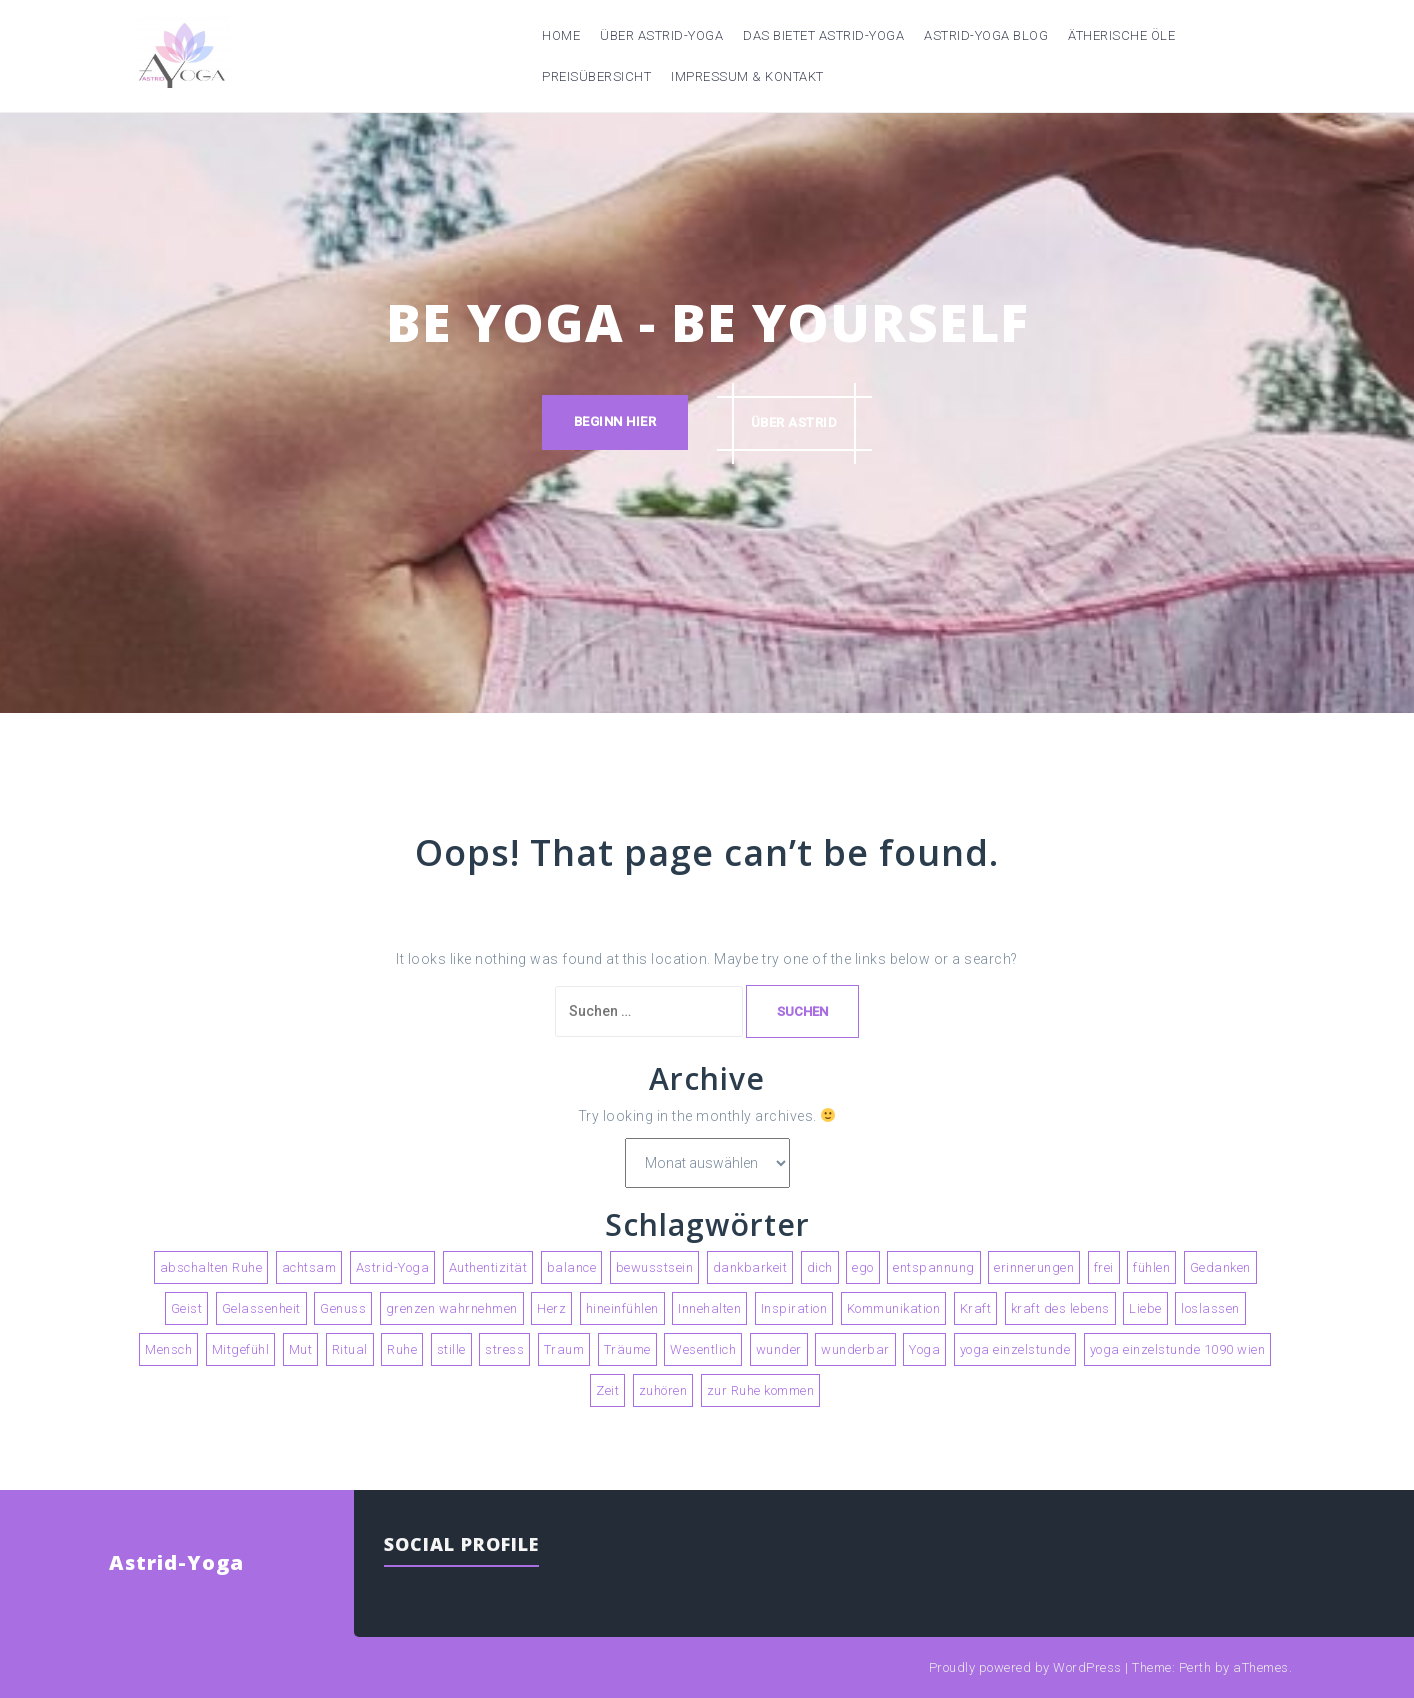 The width and height of the screenshot is (1414, 1698). What do you see at coordinates (343, 1308) in the screenshot?
I see `Genuss [Genuss (4 Einträge)]` at bounding box center [343, 1308].